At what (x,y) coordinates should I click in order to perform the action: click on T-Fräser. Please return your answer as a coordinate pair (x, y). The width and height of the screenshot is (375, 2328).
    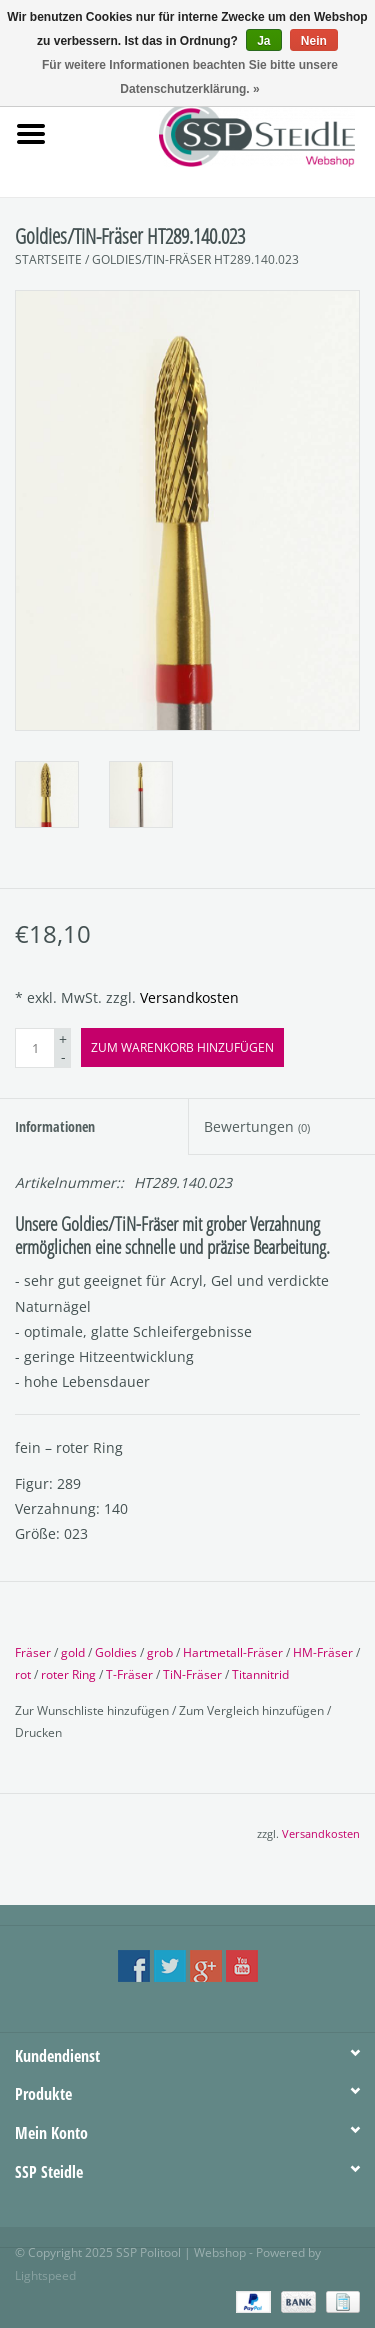
    Looking at the image, I should click on (129, 1674).